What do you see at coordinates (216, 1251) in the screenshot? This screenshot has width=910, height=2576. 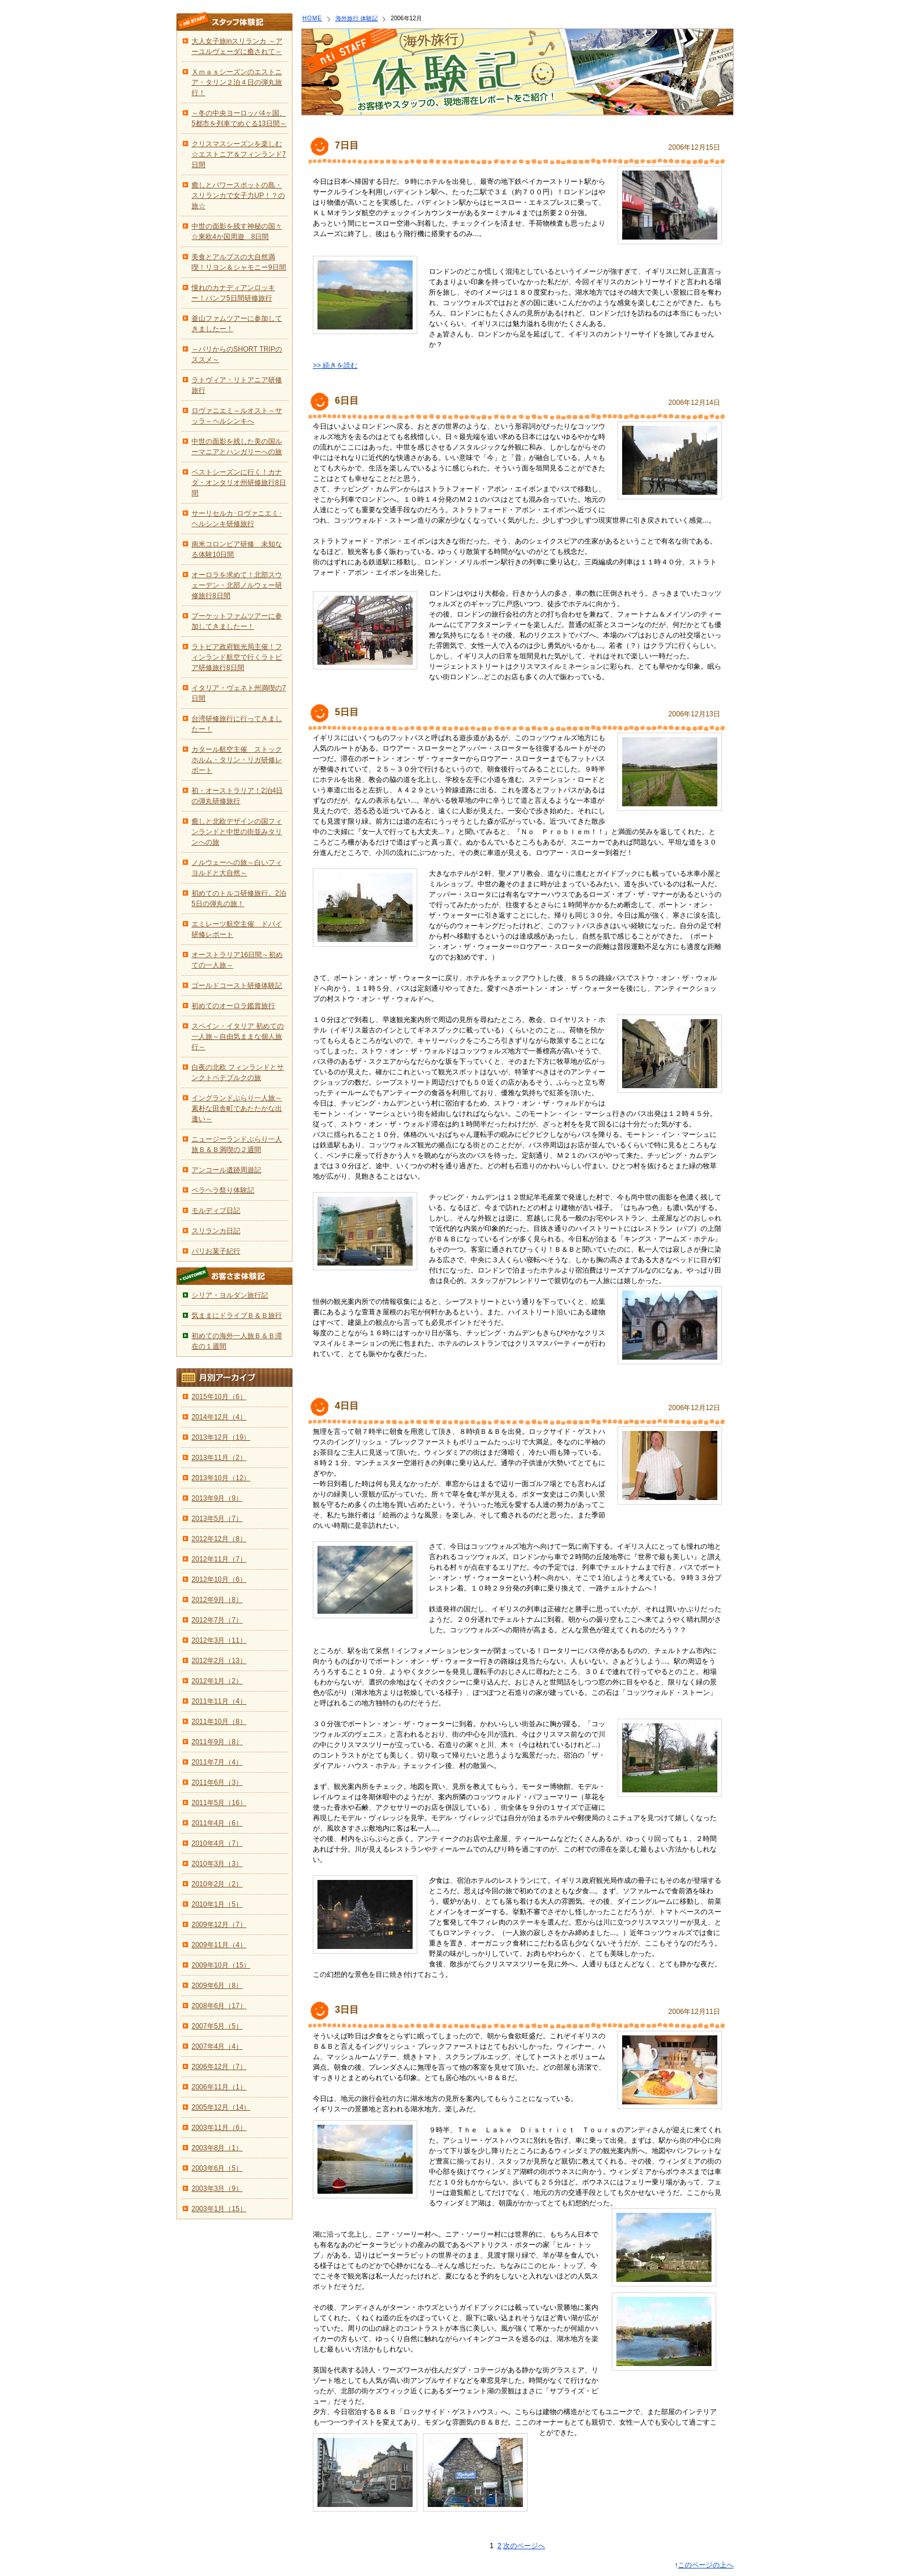 I see `パリお菓子紀行` at bounding box center [216, 1251].